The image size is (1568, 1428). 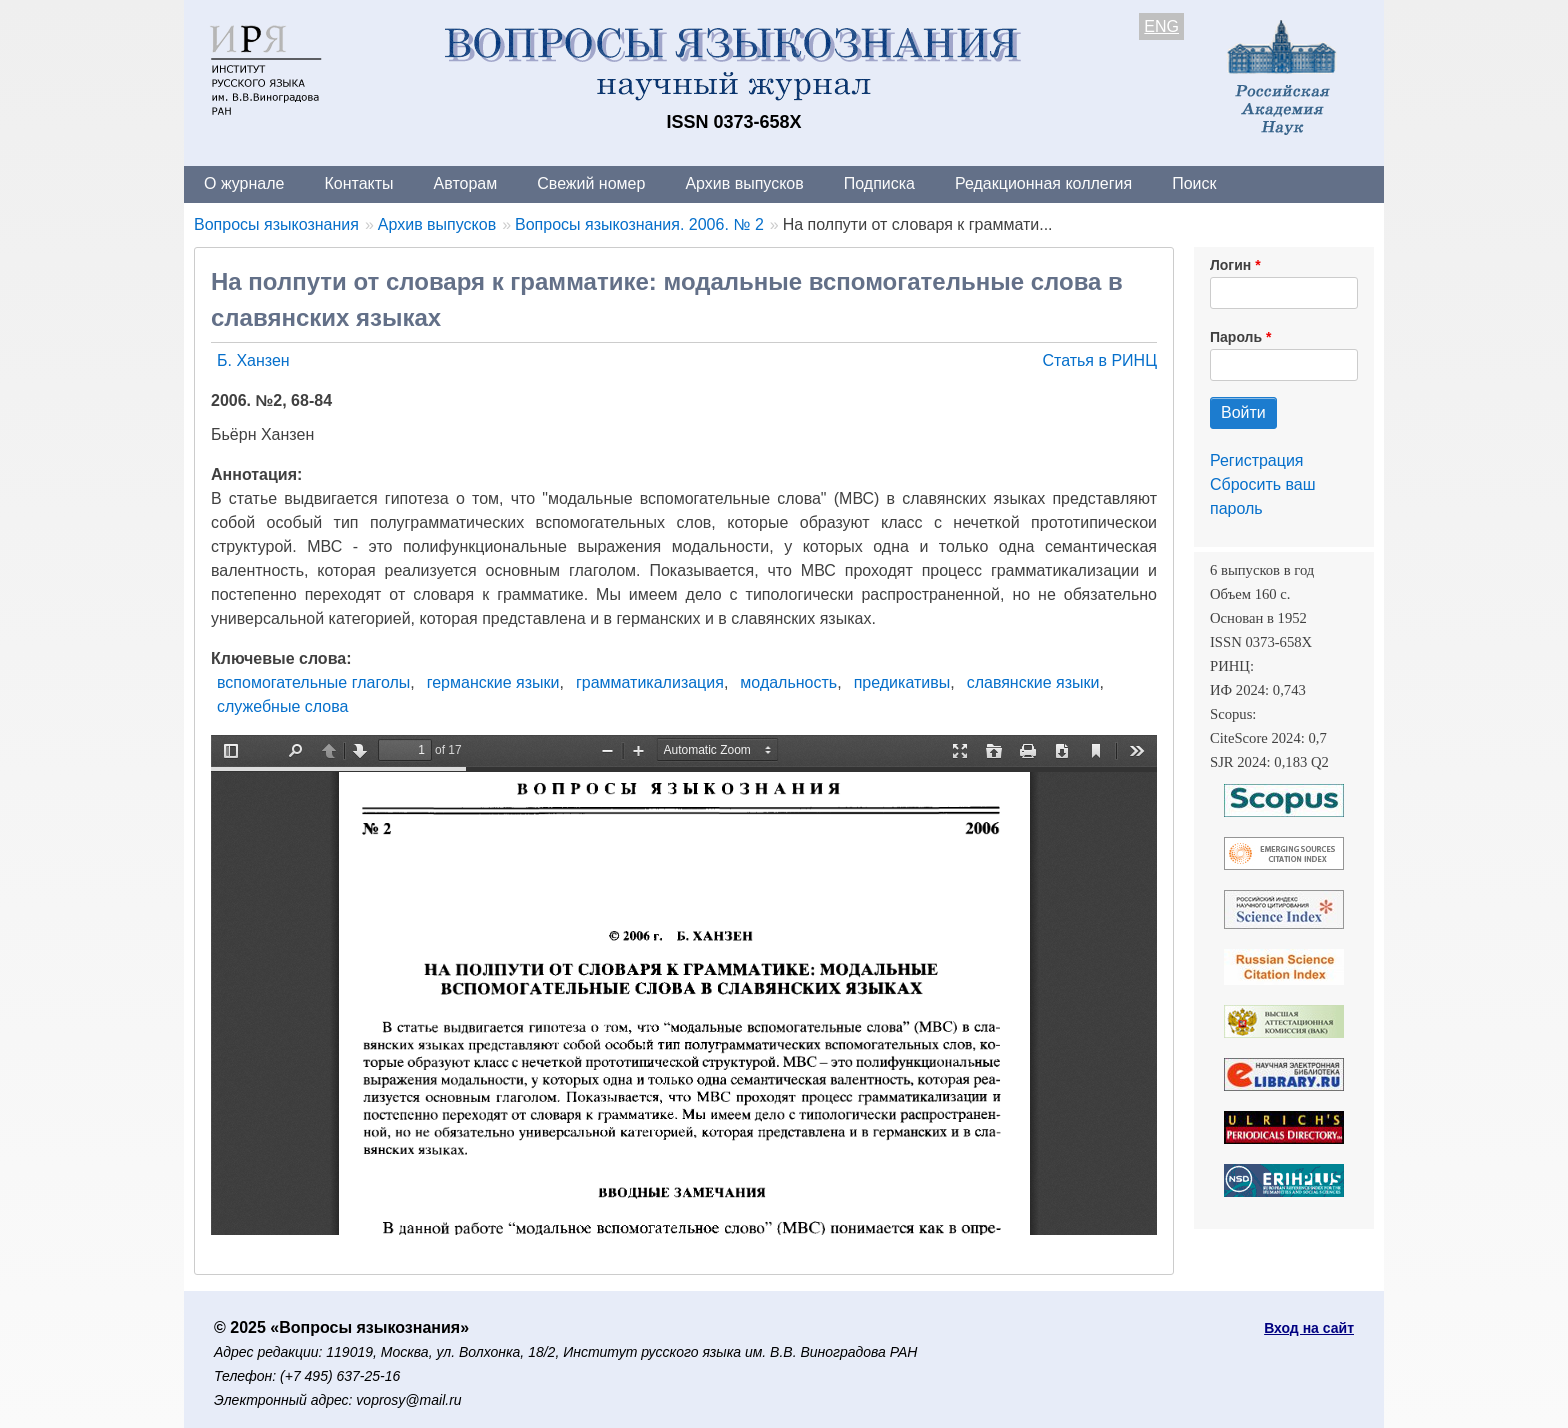 What do you see at coordinates (650, 682) in the screenshot?
I see `грамматикализация` at bounding box center [650, 682].